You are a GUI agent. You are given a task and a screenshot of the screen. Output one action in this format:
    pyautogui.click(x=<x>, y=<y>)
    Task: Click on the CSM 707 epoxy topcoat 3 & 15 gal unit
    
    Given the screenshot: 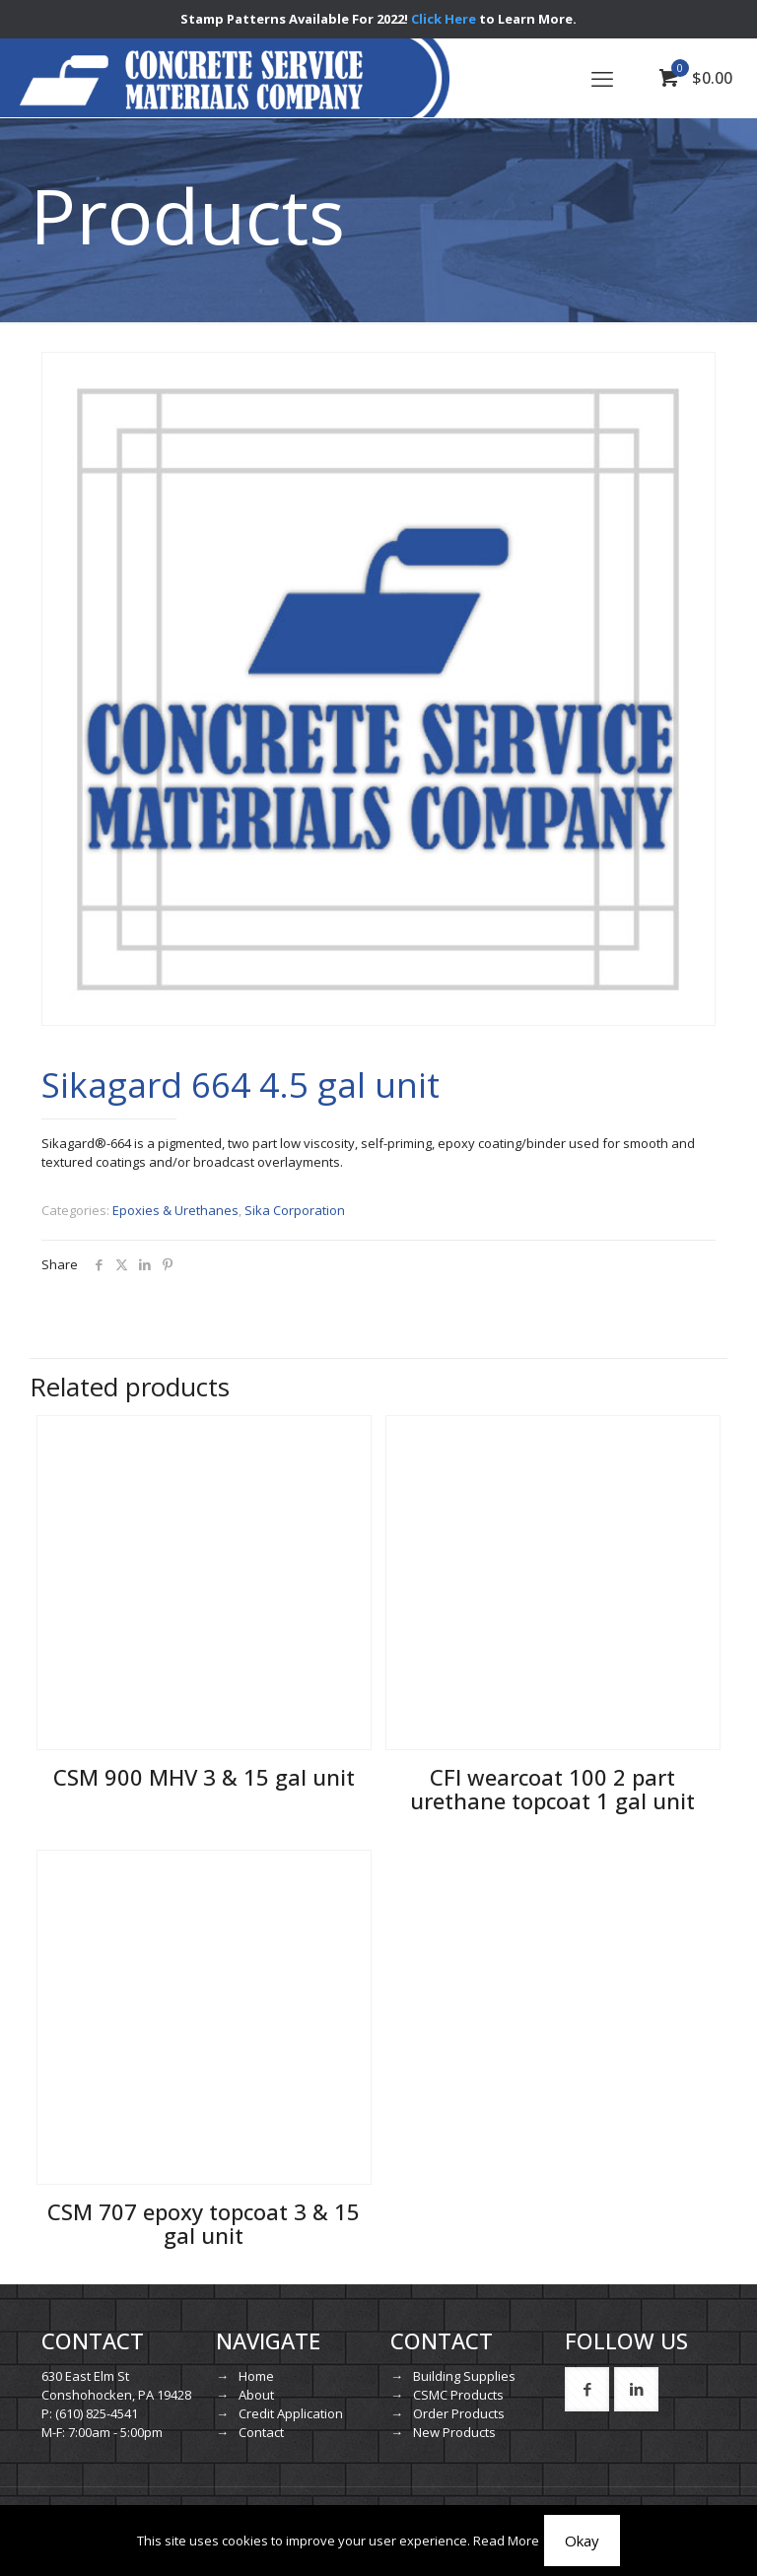 What is the action you would take?
    pyautogui.click(x=203, y=2223)
    